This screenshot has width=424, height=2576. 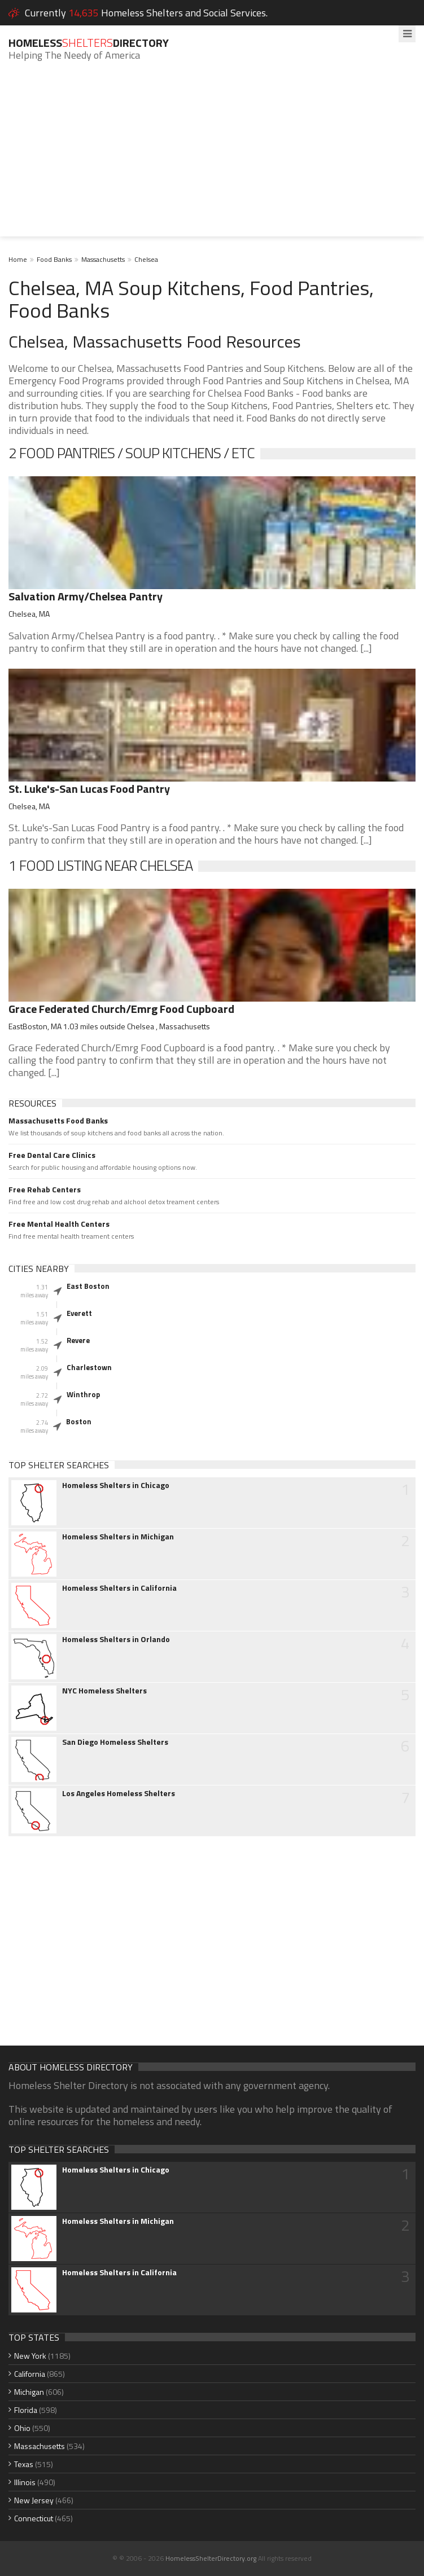 What do you see at coordinates (29, 2392) in the screenshot?
I see `Michigan` at bounding box center [29, 2392].